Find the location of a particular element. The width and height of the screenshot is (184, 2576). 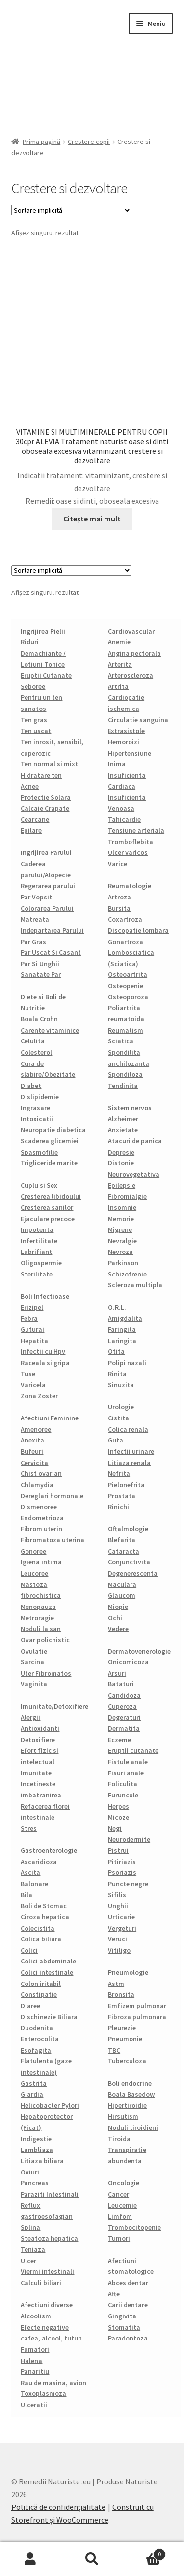

Varicela is located at coordinates (33, 1384).